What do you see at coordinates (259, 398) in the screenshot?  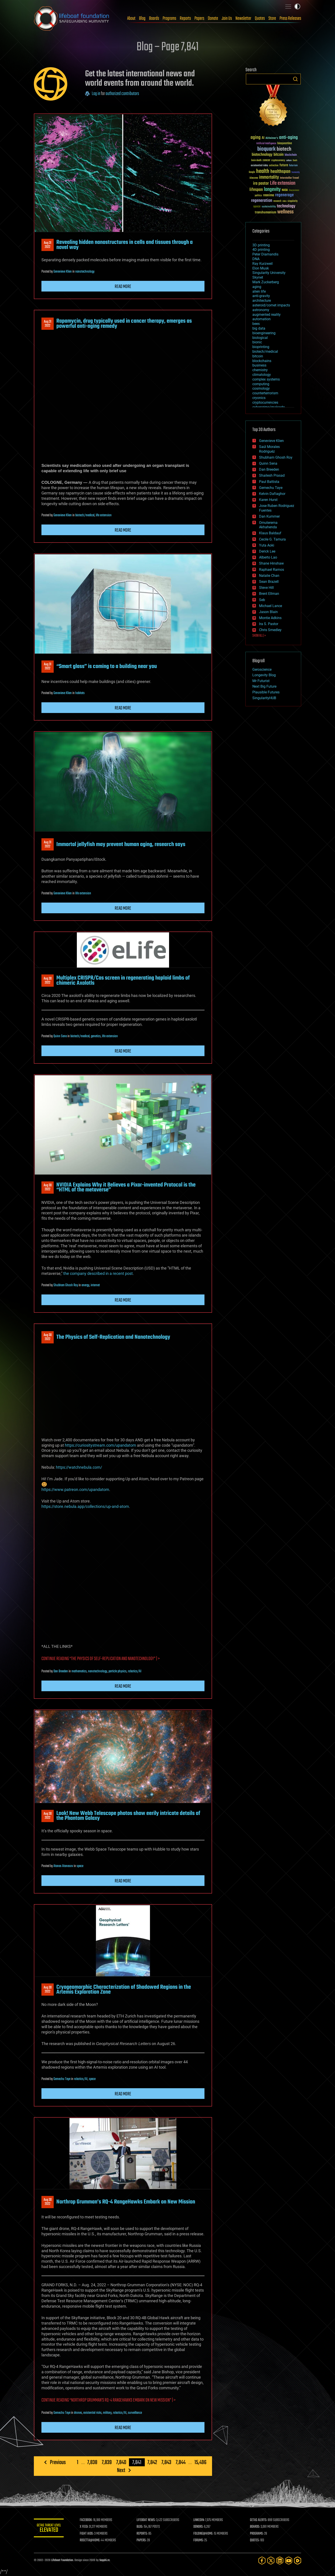 I see `cryonics` at bounding box center [259, 398].